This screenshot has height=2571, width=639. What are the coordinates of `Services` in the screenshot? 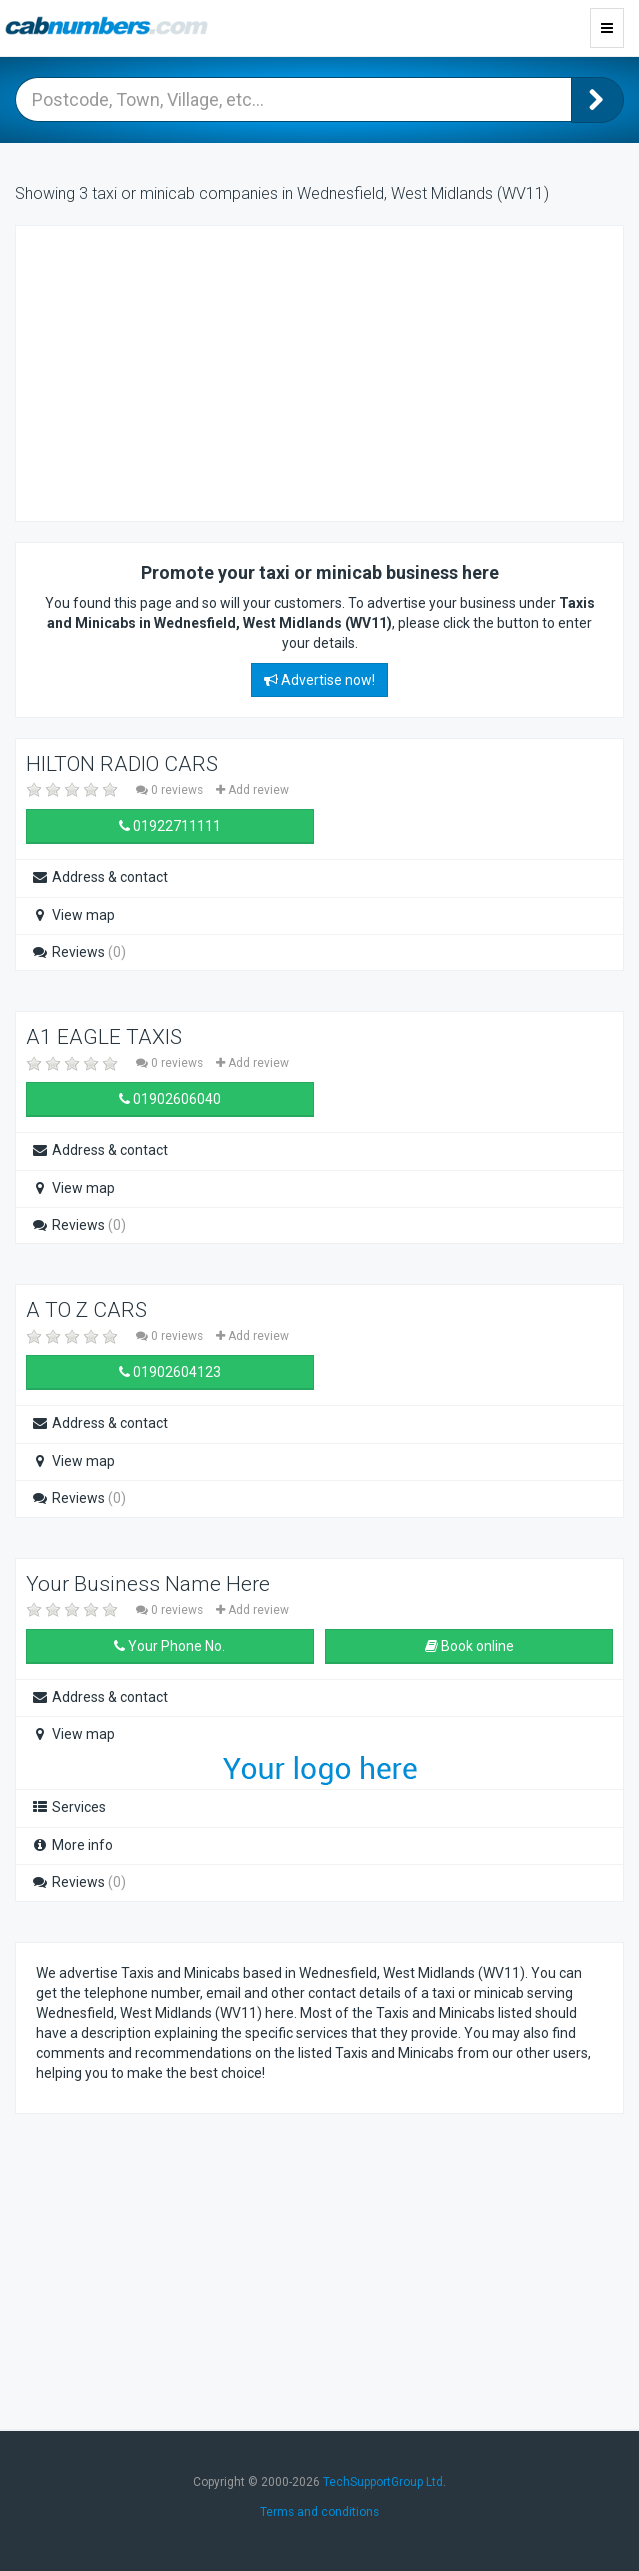 It's located at (68, 1807).